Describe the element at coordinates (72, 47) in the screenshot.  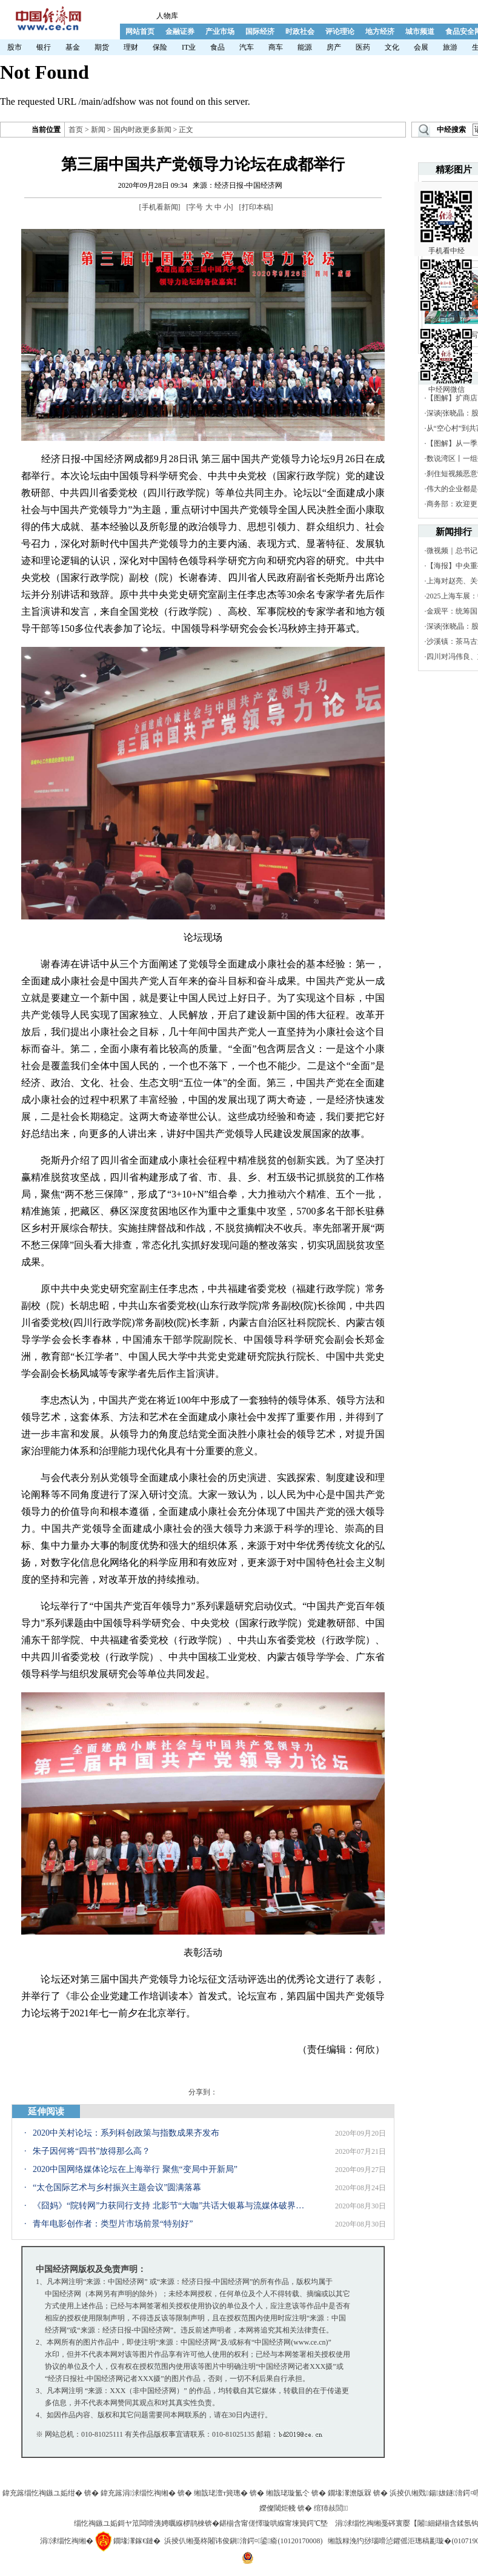
I see `基金` at that location.